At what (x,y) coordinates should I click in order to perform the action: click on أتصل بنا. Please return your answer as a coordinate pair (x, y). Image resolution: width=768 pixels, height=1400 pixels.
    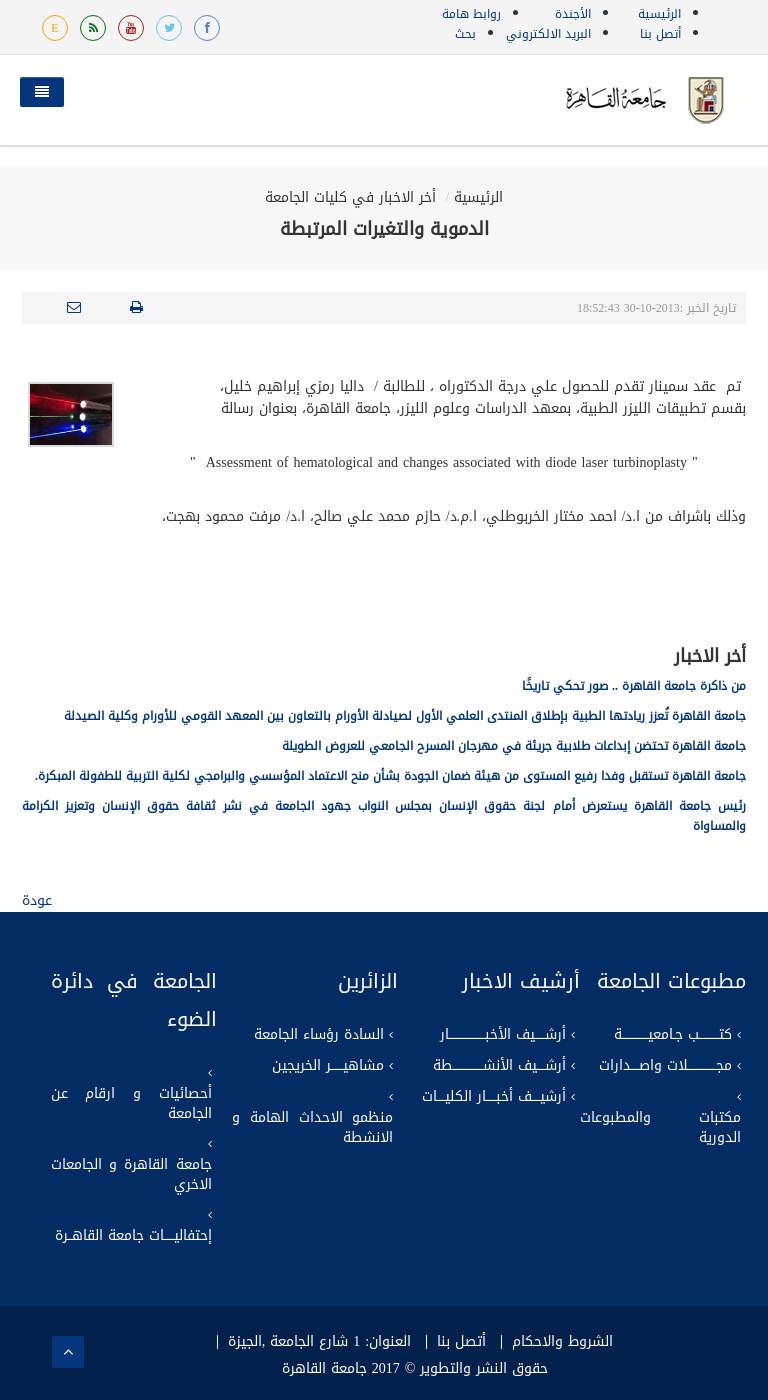
    Looking at the image, I should click on (660, 34).